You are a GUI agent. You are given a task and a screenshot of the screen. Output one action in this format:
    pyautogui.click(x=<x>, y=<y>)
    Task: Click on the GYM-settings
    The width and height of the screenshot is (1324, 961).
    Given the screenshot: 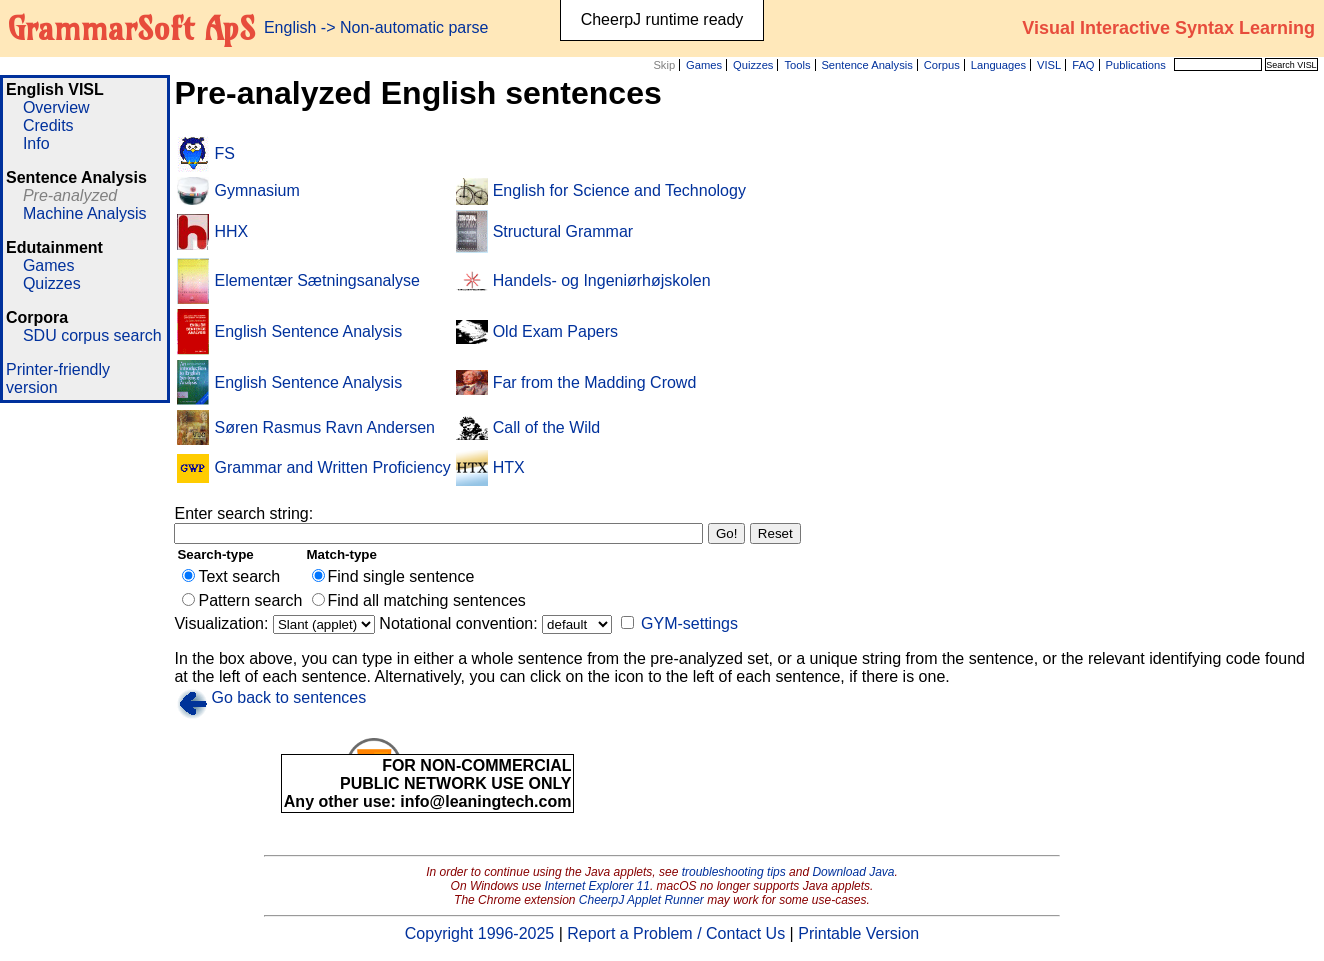 What is the action you would take?
    pyautogui.click(x=689, y=623)
    